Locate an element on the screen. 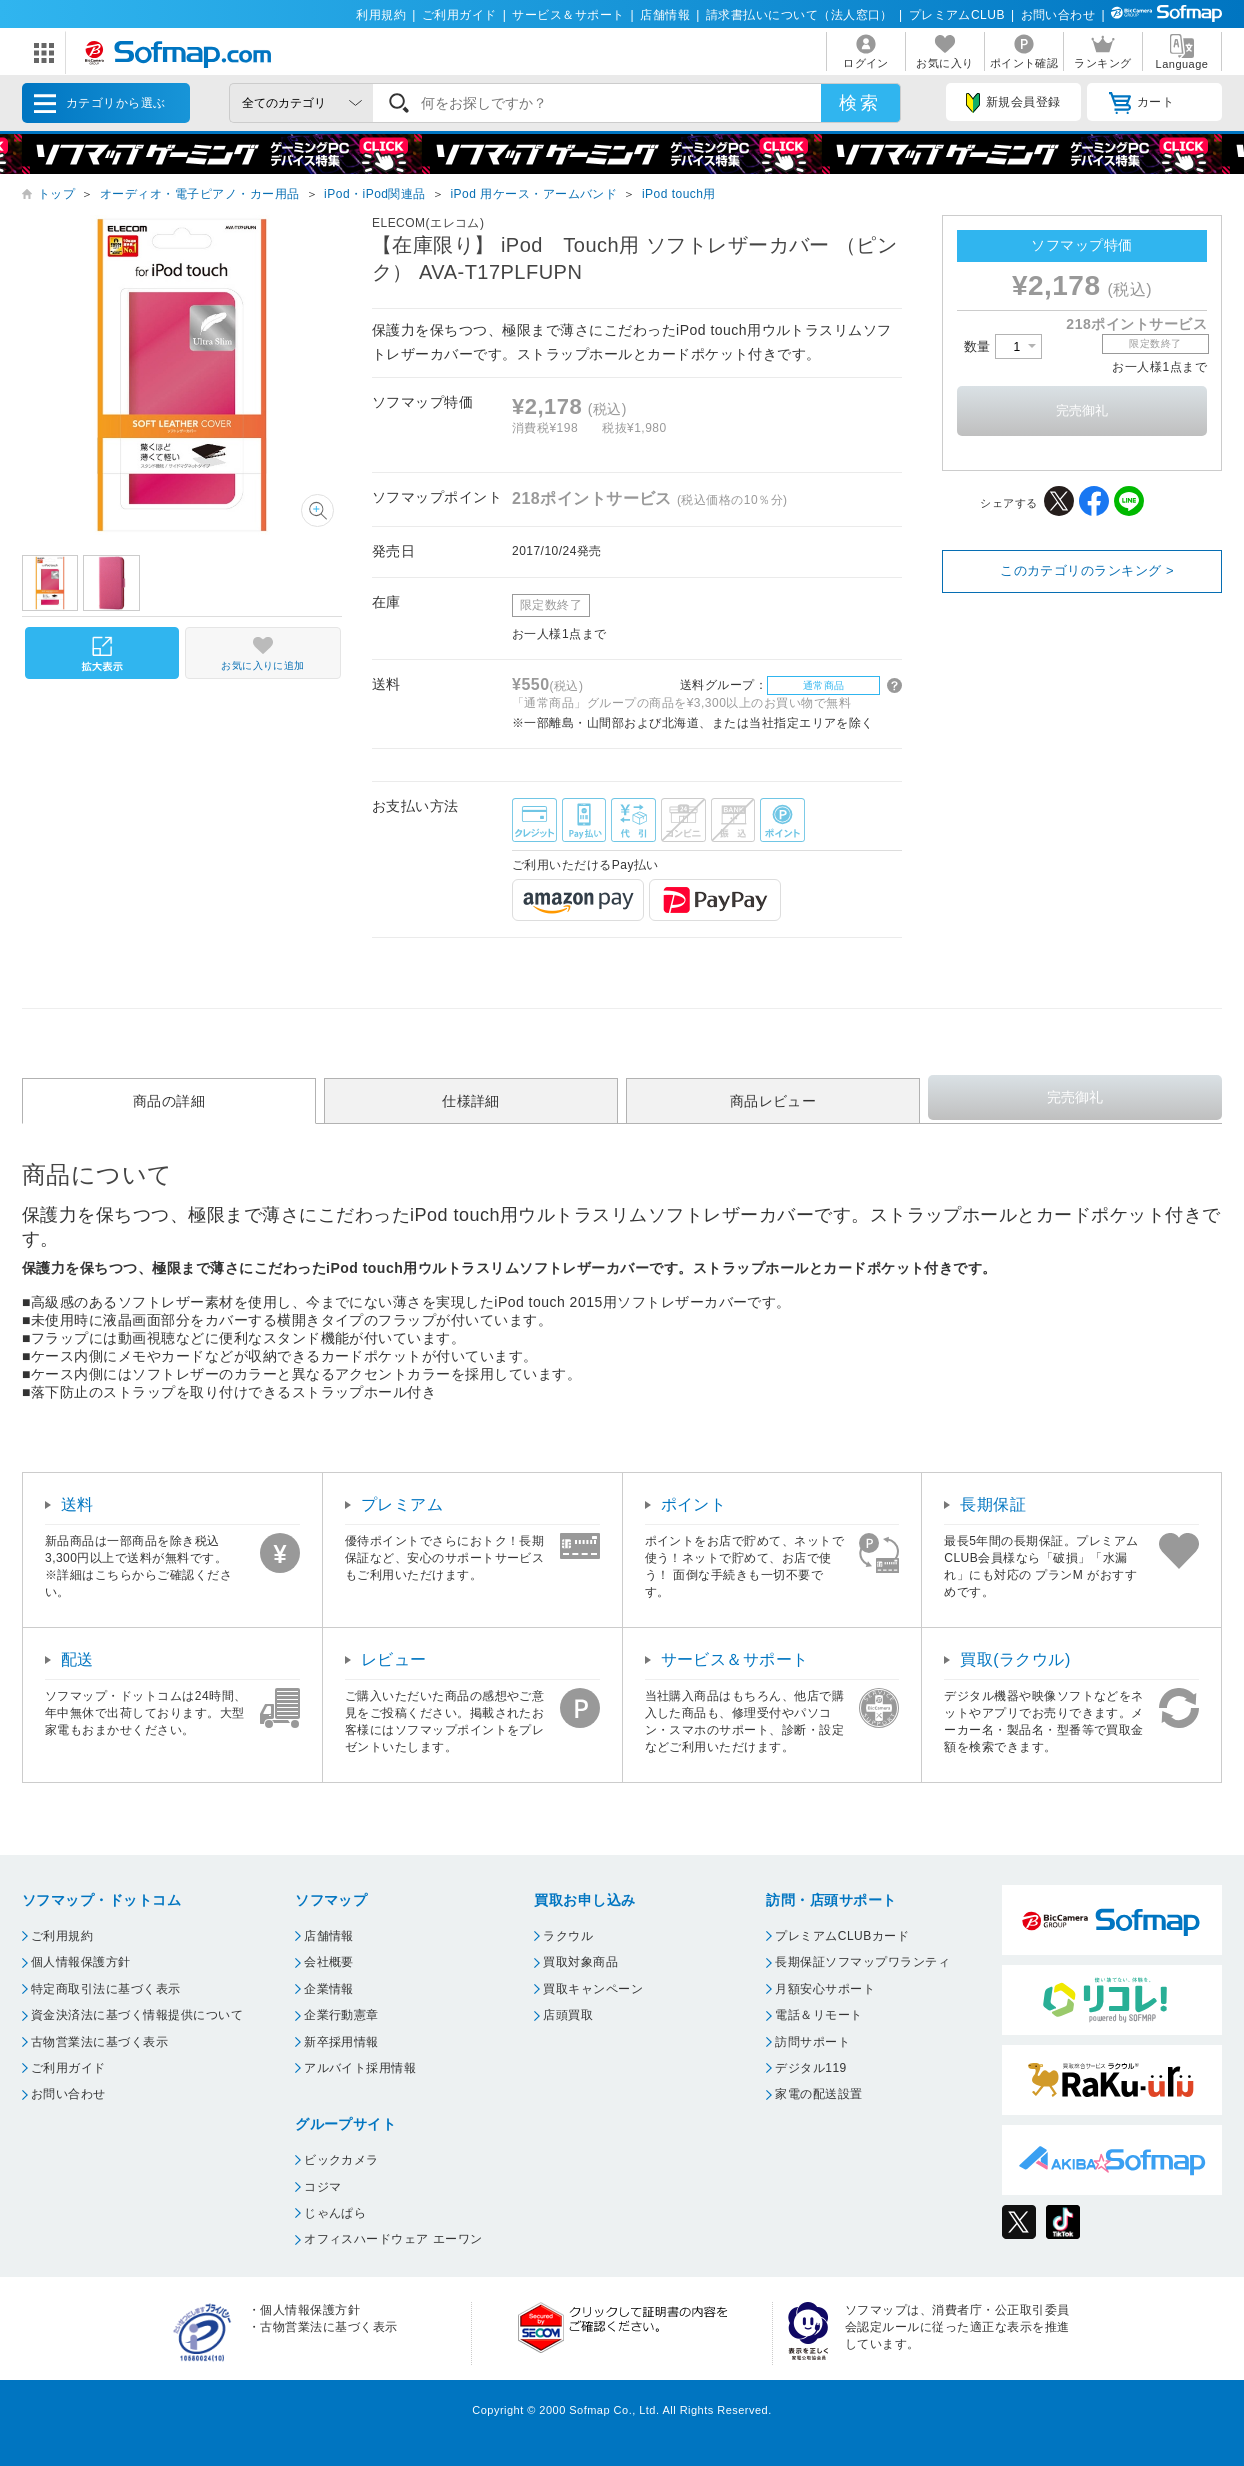 This screenshot has height=2466, width=1244. レビュー is located at coordinates (394, 1659).